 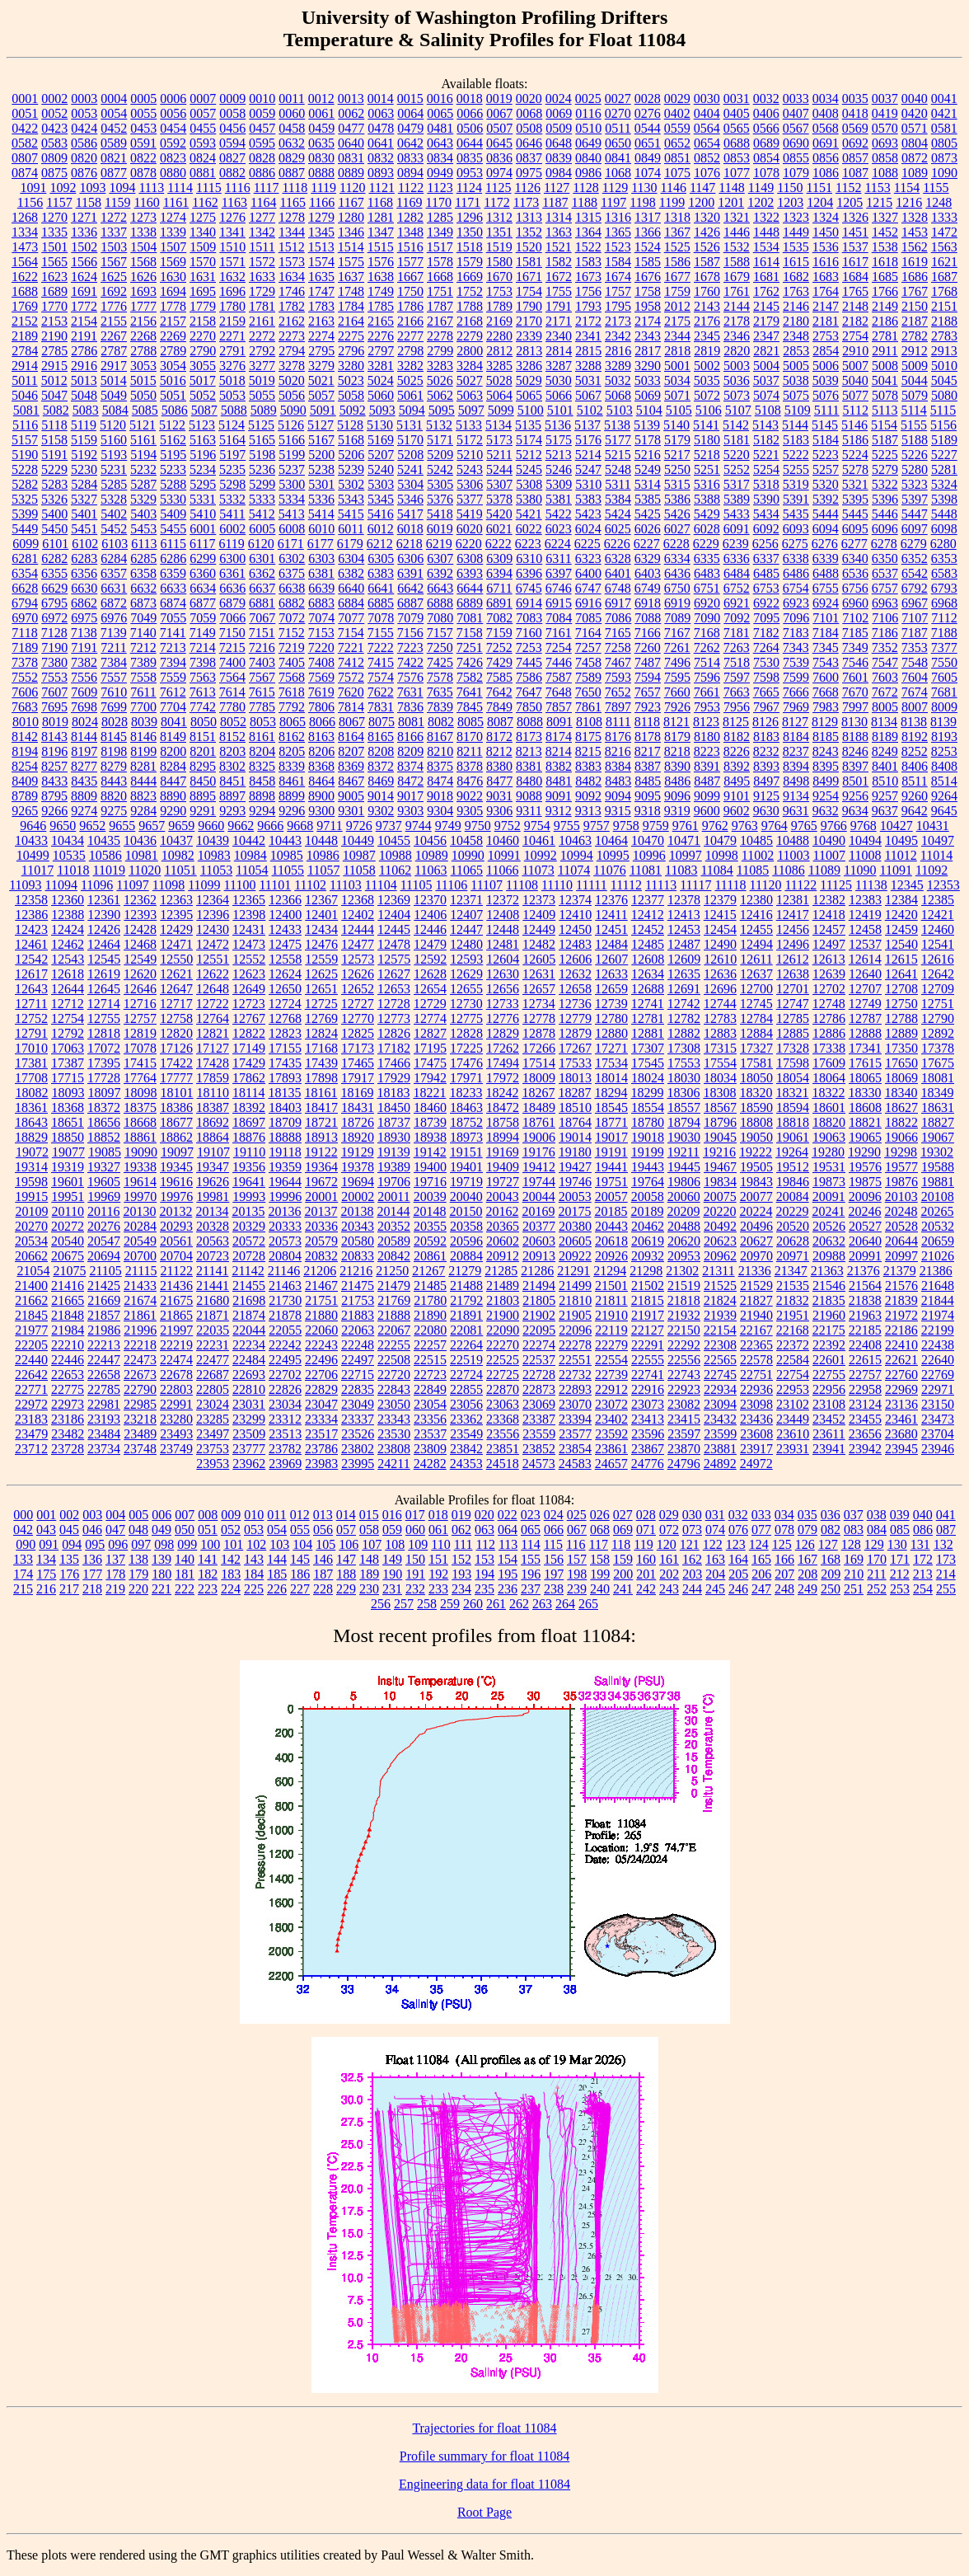 I want to click on 2167, so click(x=440, y=321).